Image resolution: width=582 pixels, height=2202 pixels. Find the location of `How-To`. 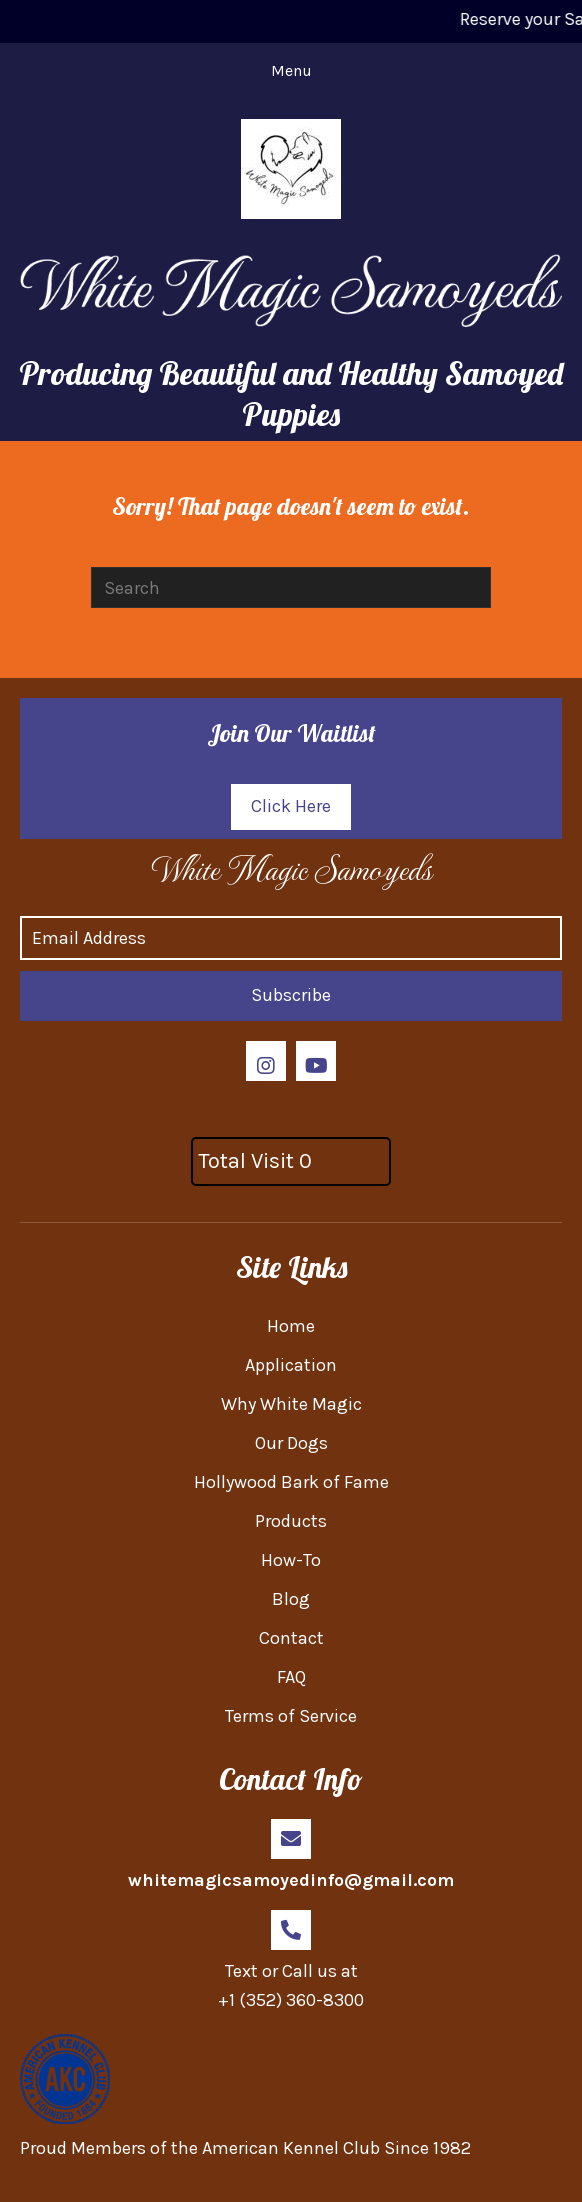

How-To is located at coordinates (291, 1560).